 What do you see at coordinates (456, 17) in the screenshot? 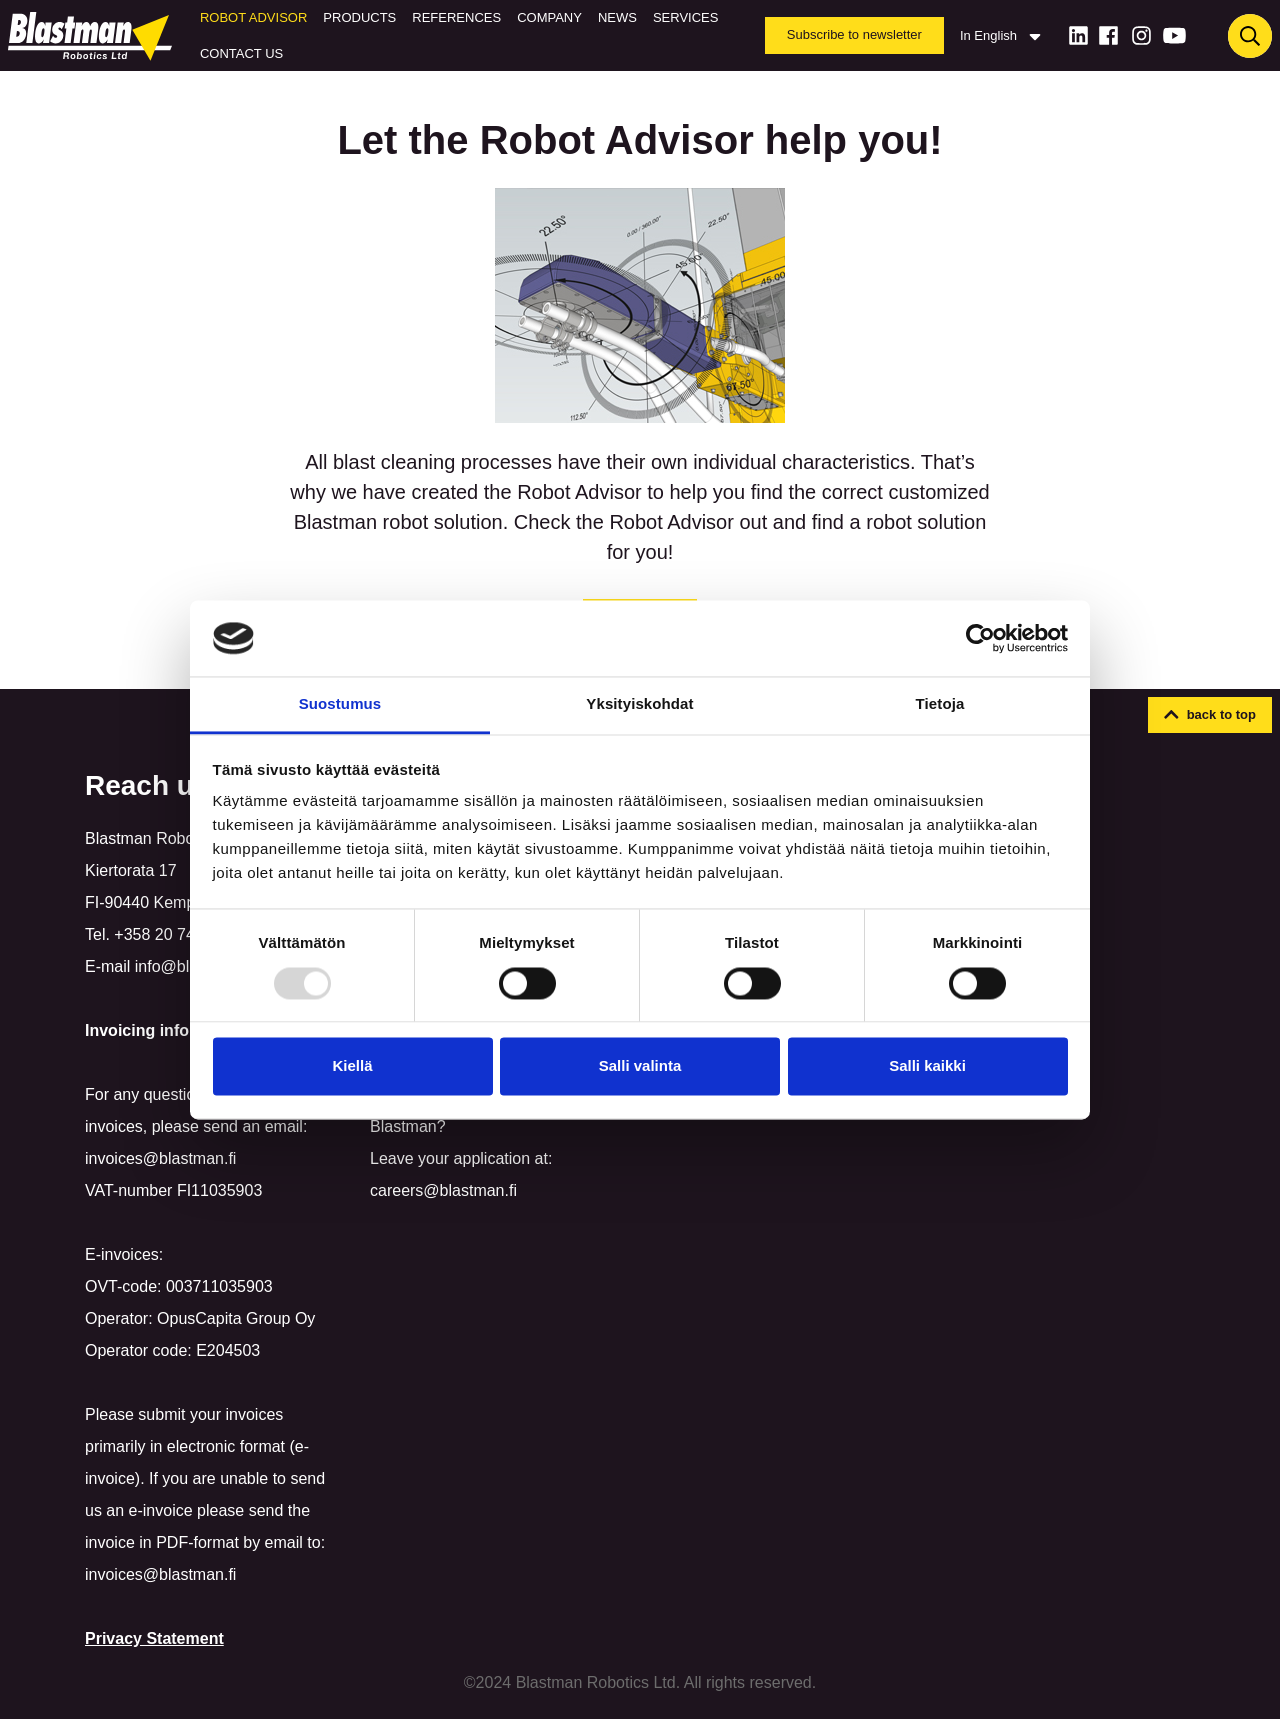
I see `References` at bounding box center [456, 17].